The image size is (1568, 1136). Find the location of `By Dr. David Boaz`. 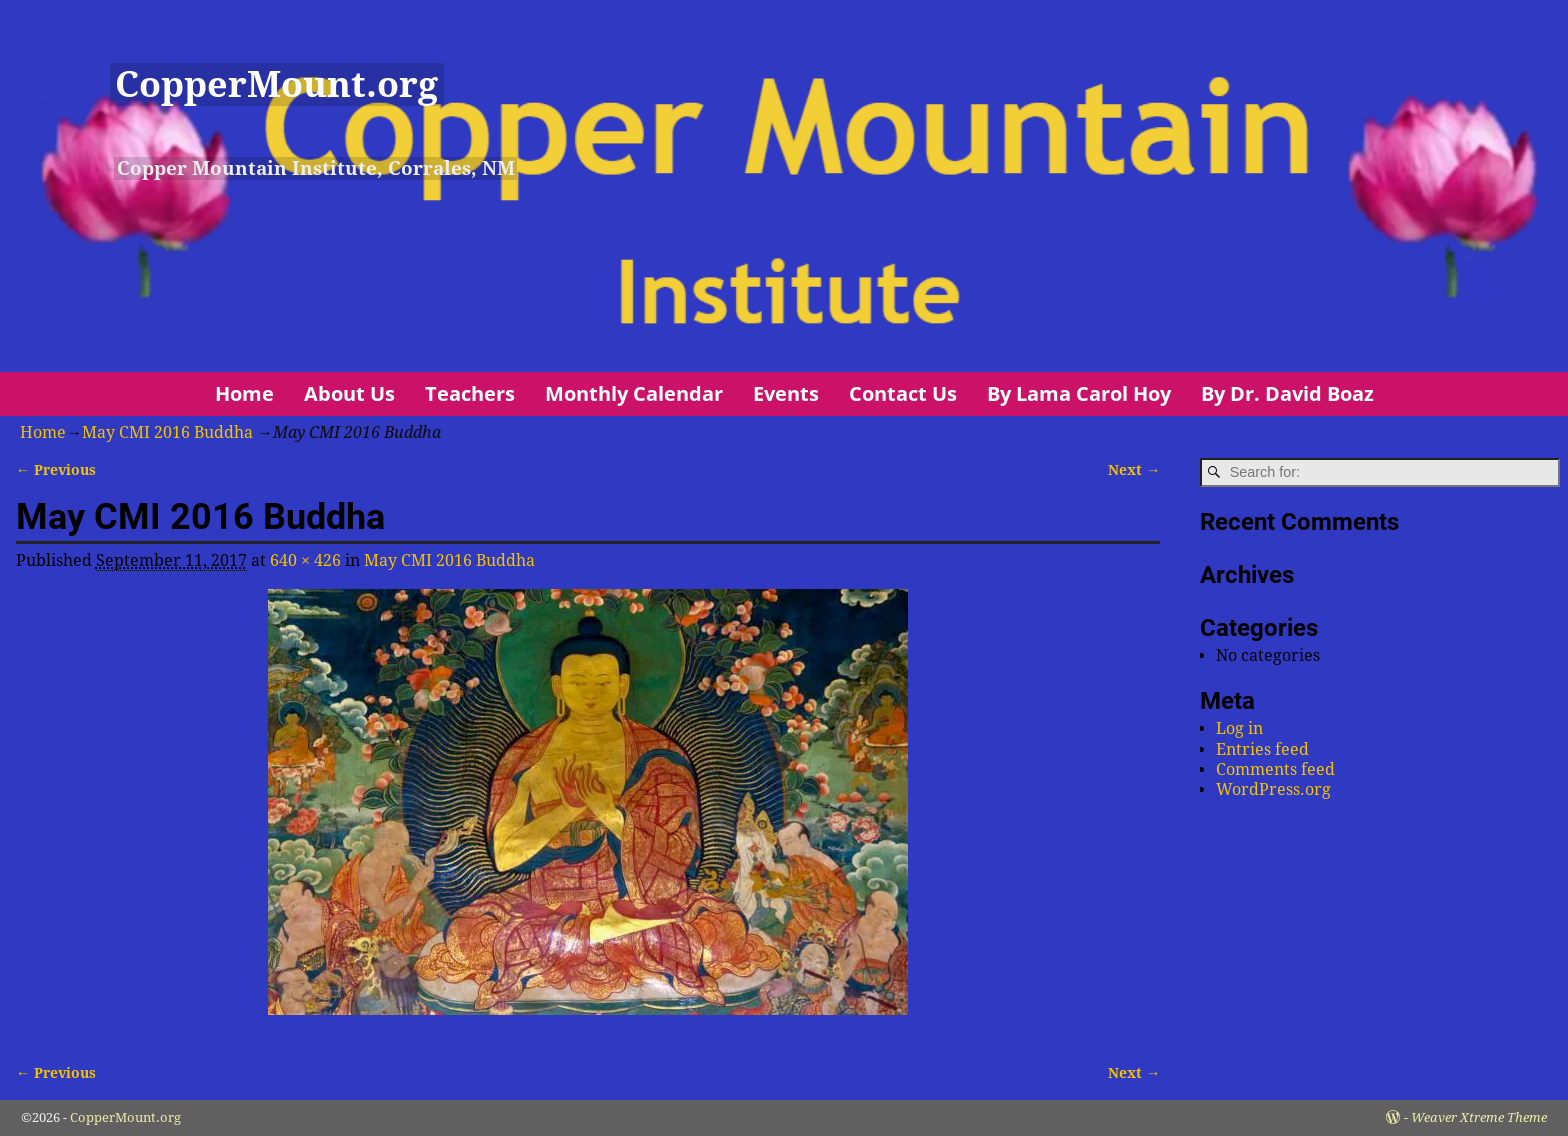

By Dr. David Boaz is located at coordinates (1287, 393).